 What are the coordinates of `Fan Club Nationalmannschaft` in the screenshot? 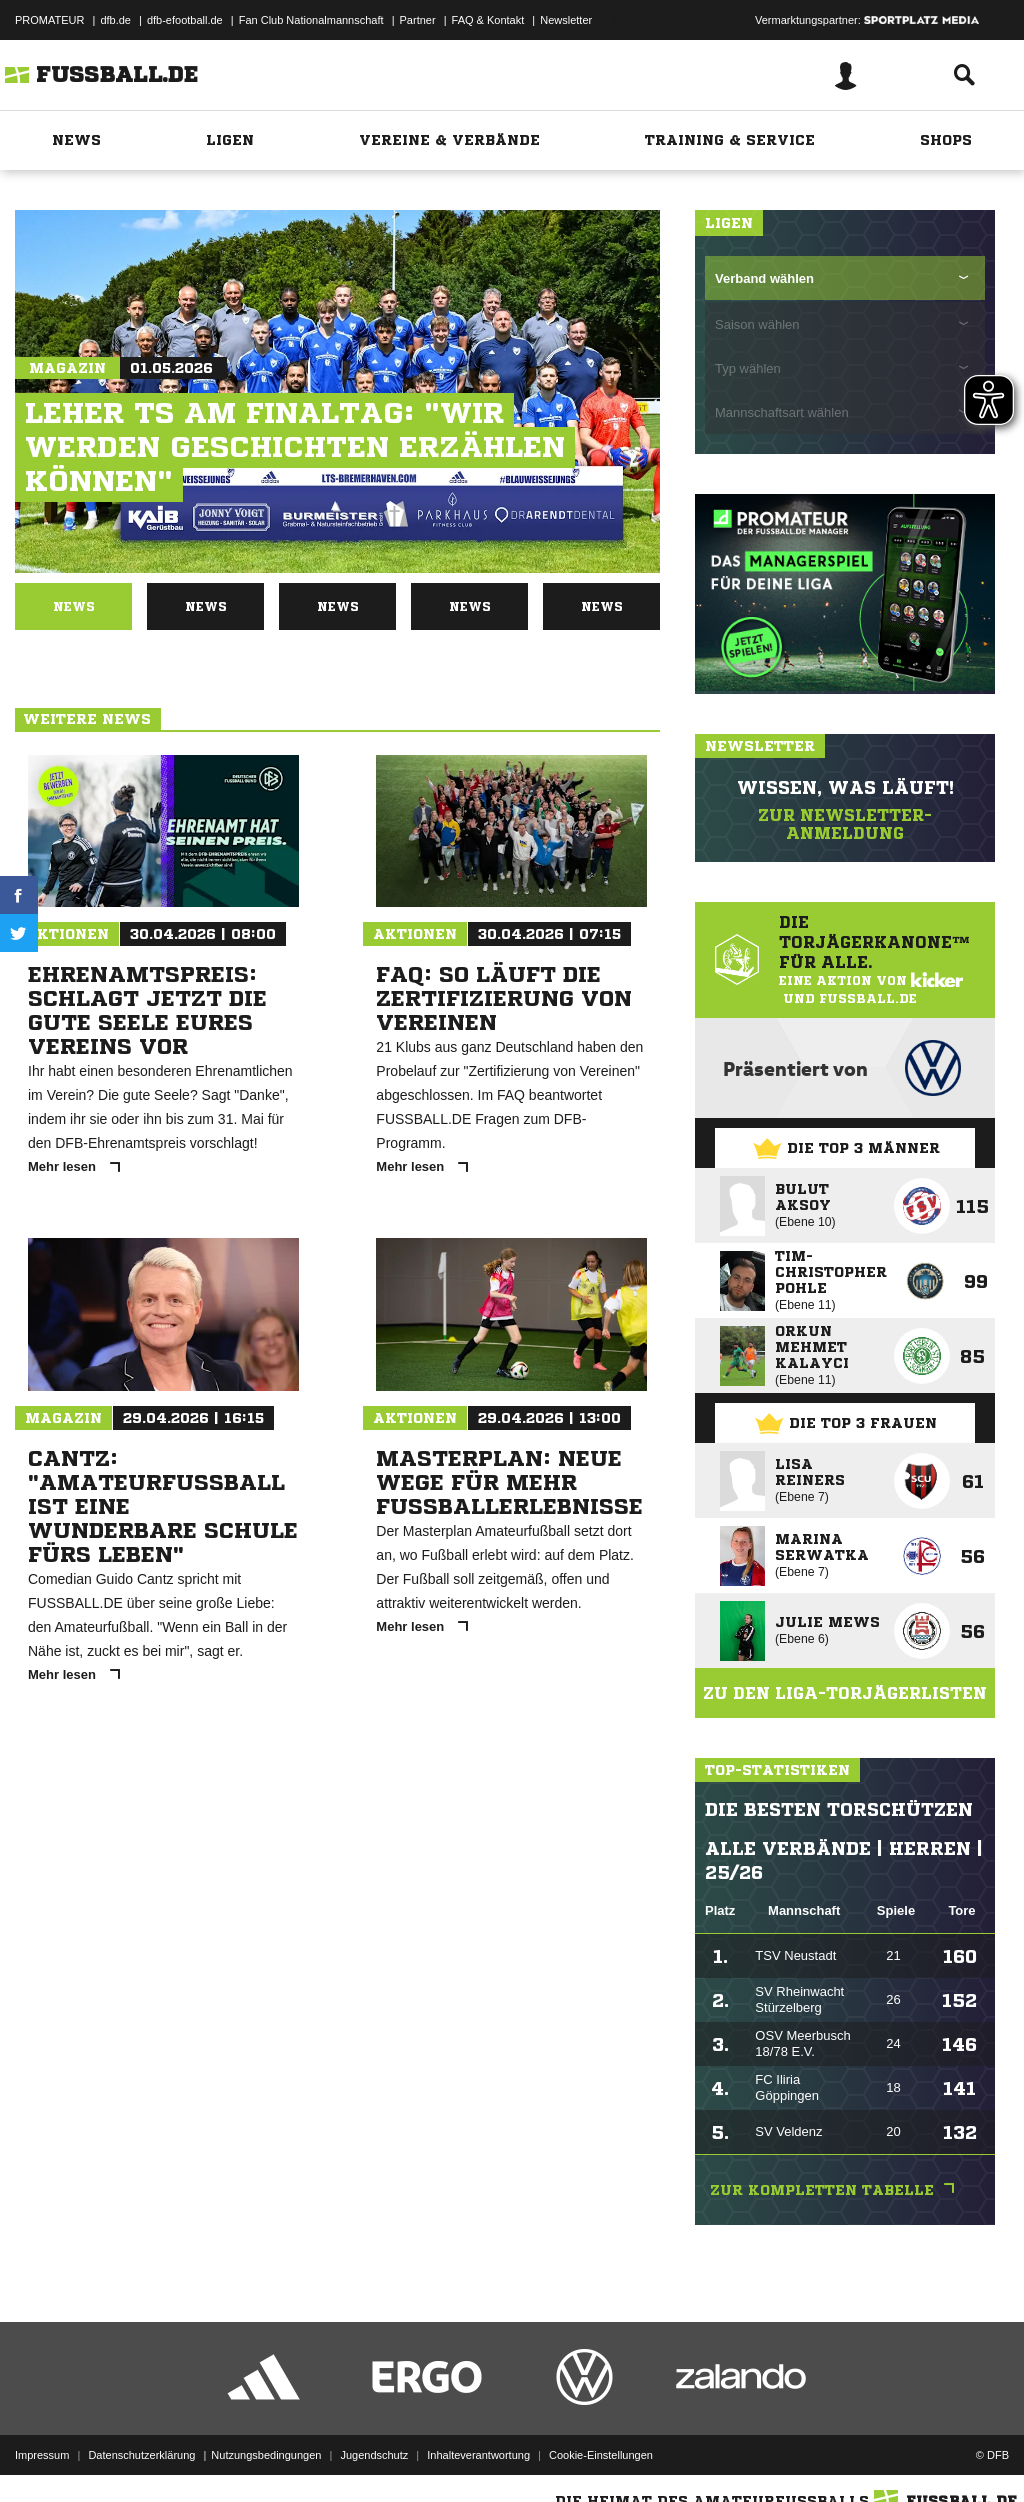 It's located at (311, 20).